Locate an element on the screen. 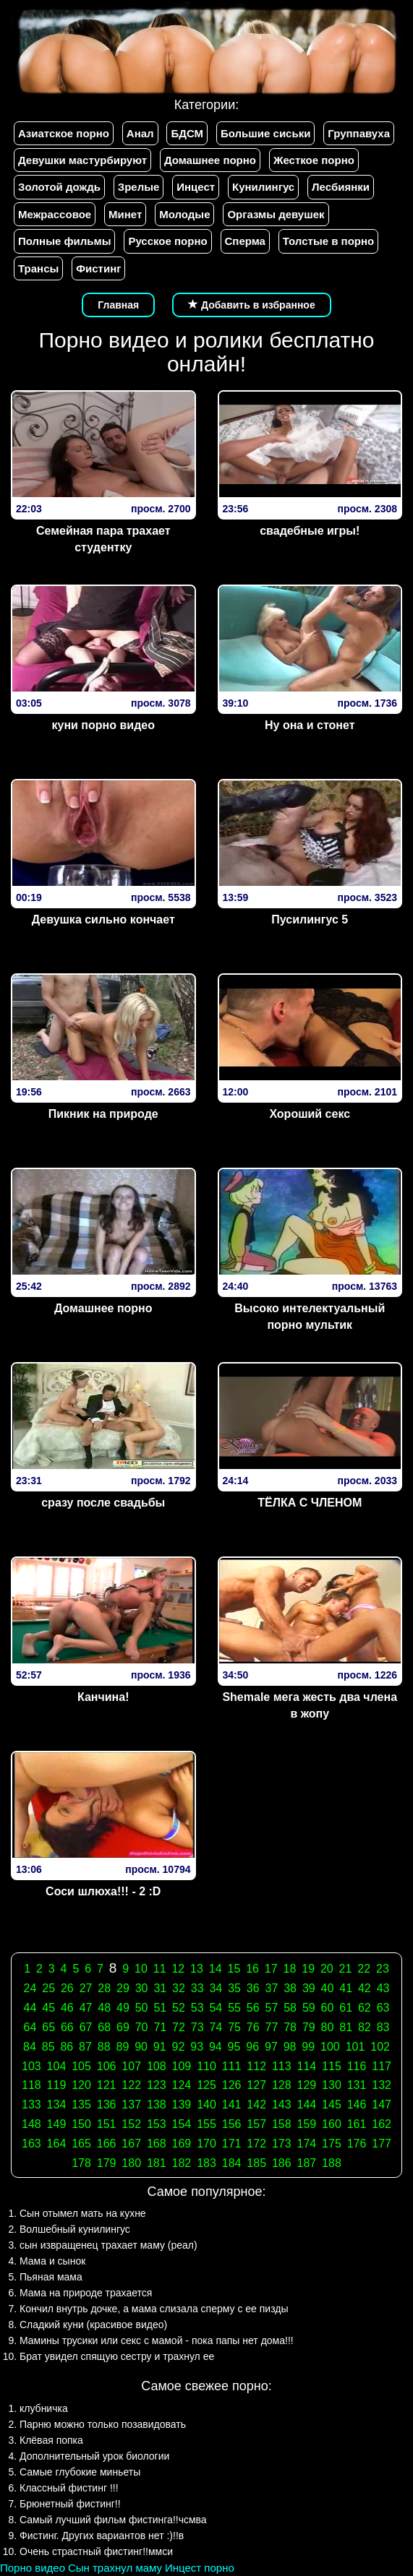 The width and height of the screenshot is (413, 2576). 164 is located at coordinates (57, 2143).